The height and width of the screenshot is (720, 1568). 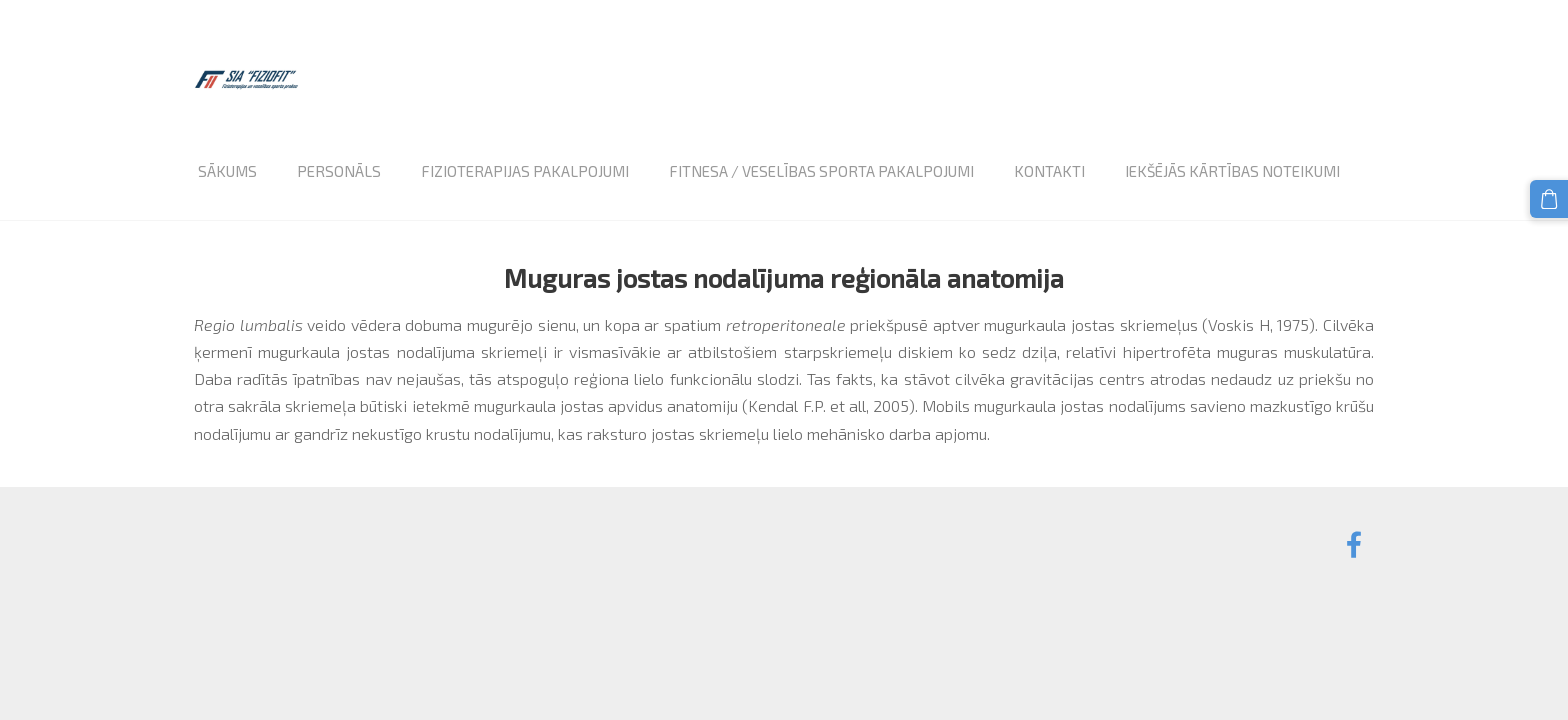 What do you see at coordinates (1232, 171) in the screenshot?
I see `Iekšējās kārtības noteikumi [menuitem]` at bounding box center [1232, 171].